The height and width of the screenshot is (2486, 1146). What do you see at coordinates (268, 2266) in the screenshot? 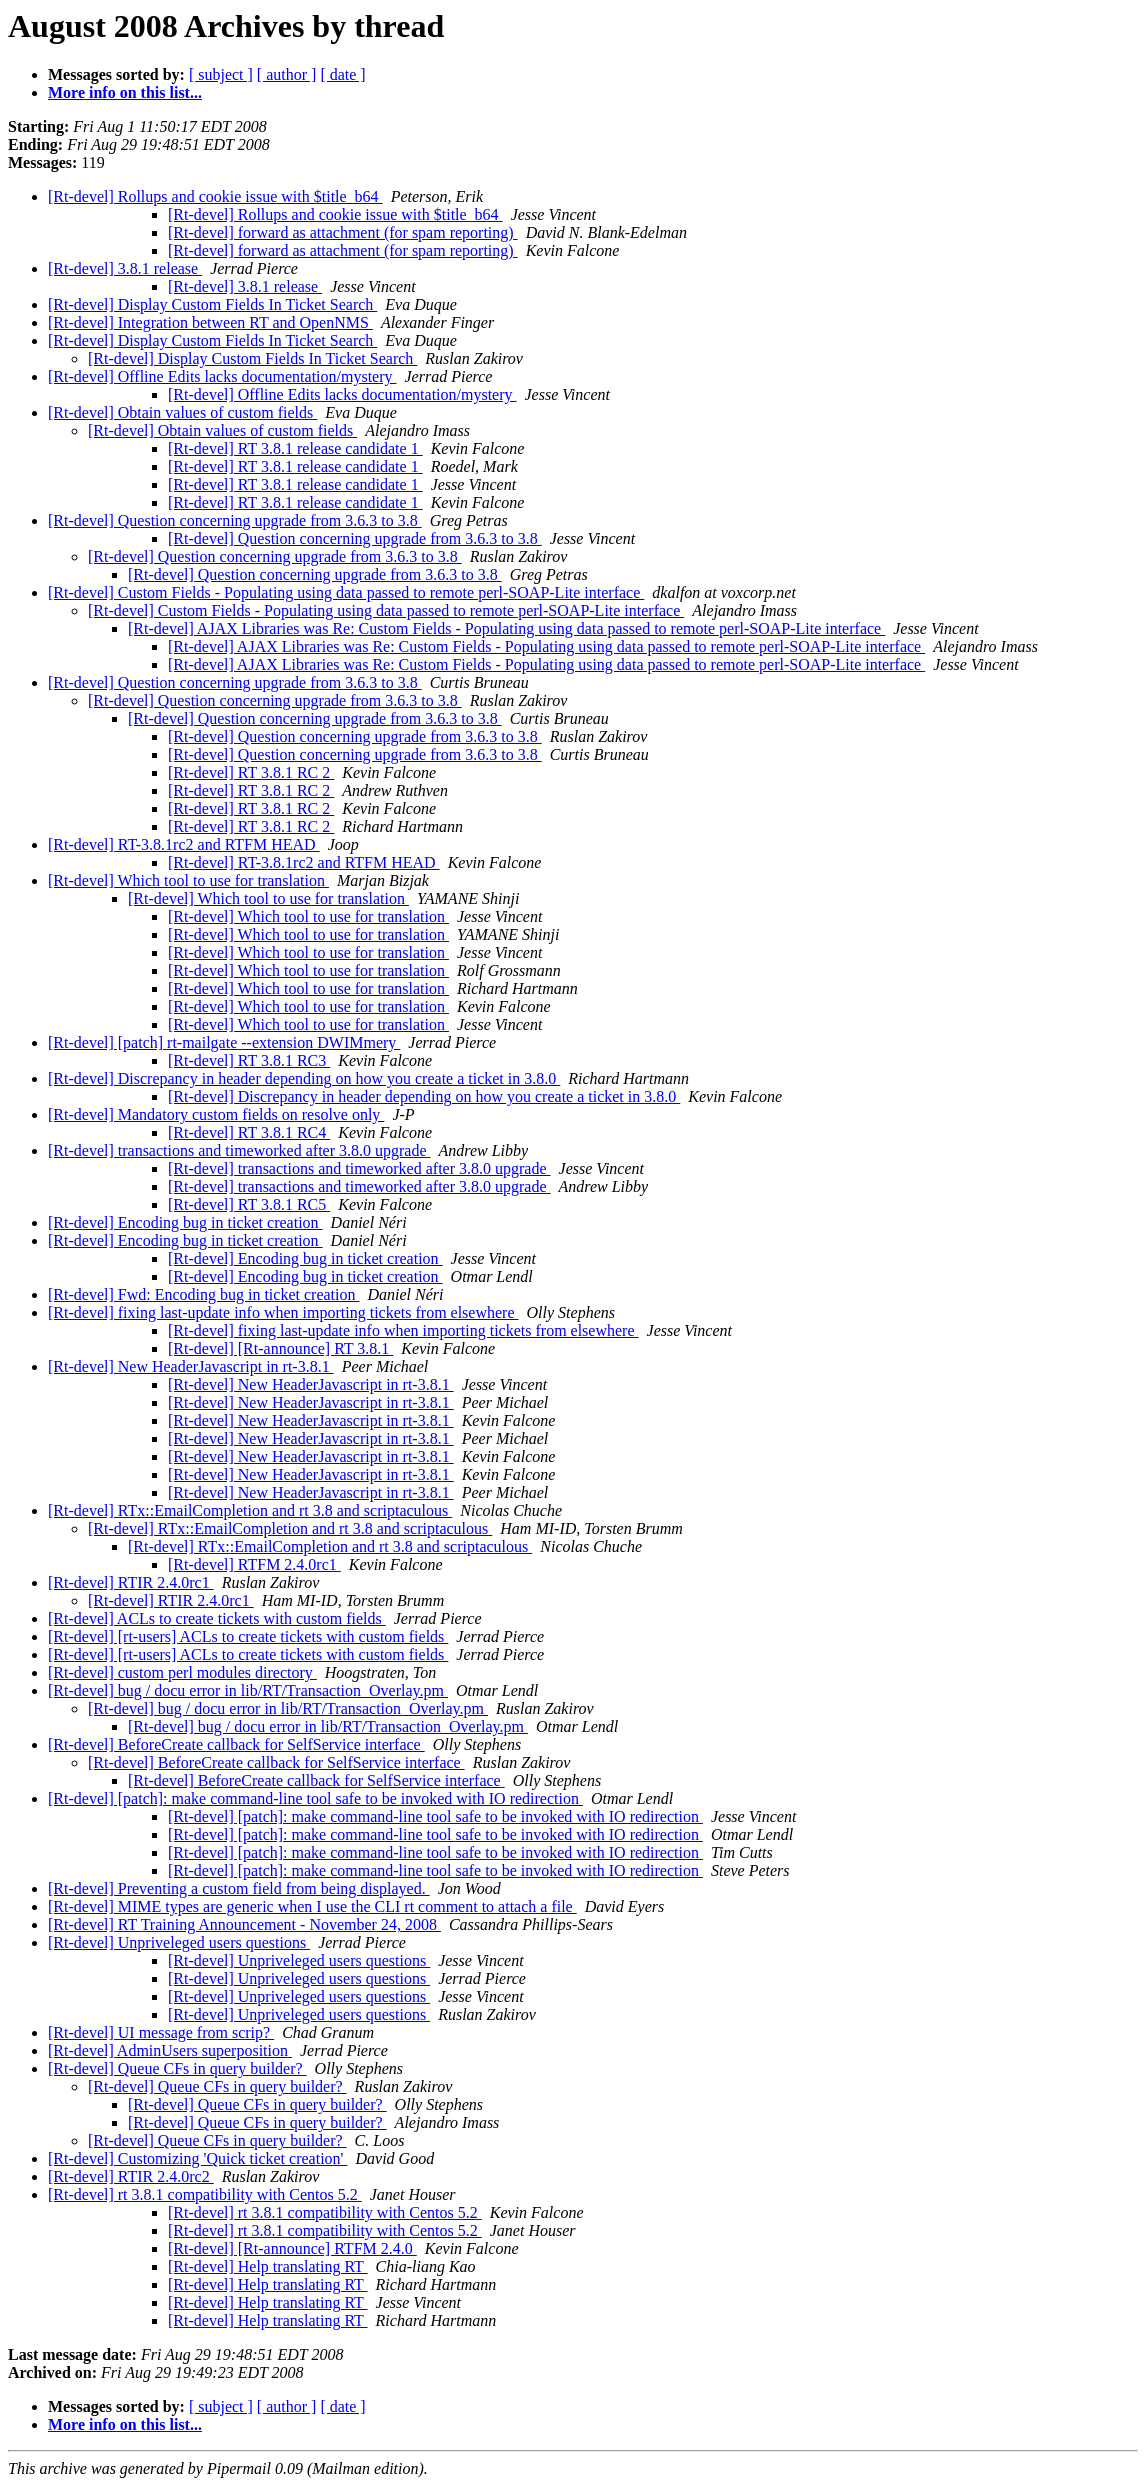
I see `[Rt-devel] Help translating RT` at bounding box center [268, 2266].